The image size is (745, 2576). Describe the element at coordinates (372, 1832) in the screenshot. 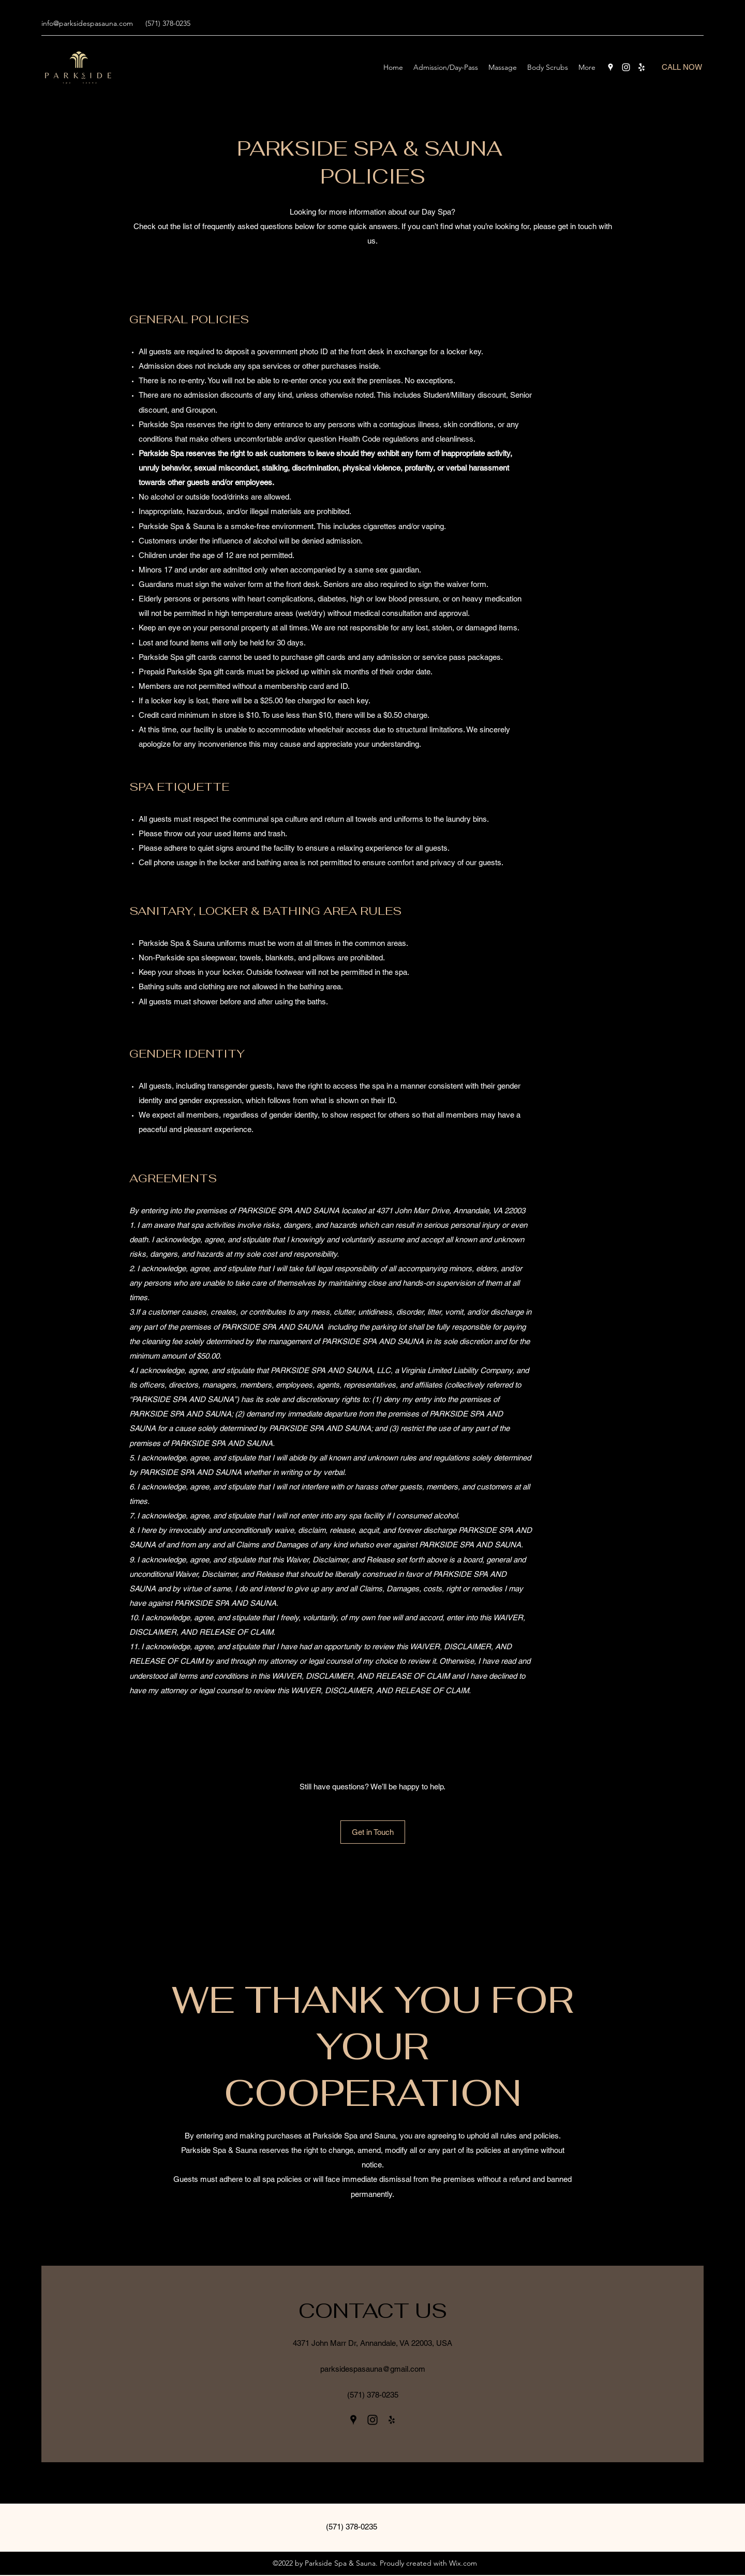

I see `[Get in Touch]` at that location.